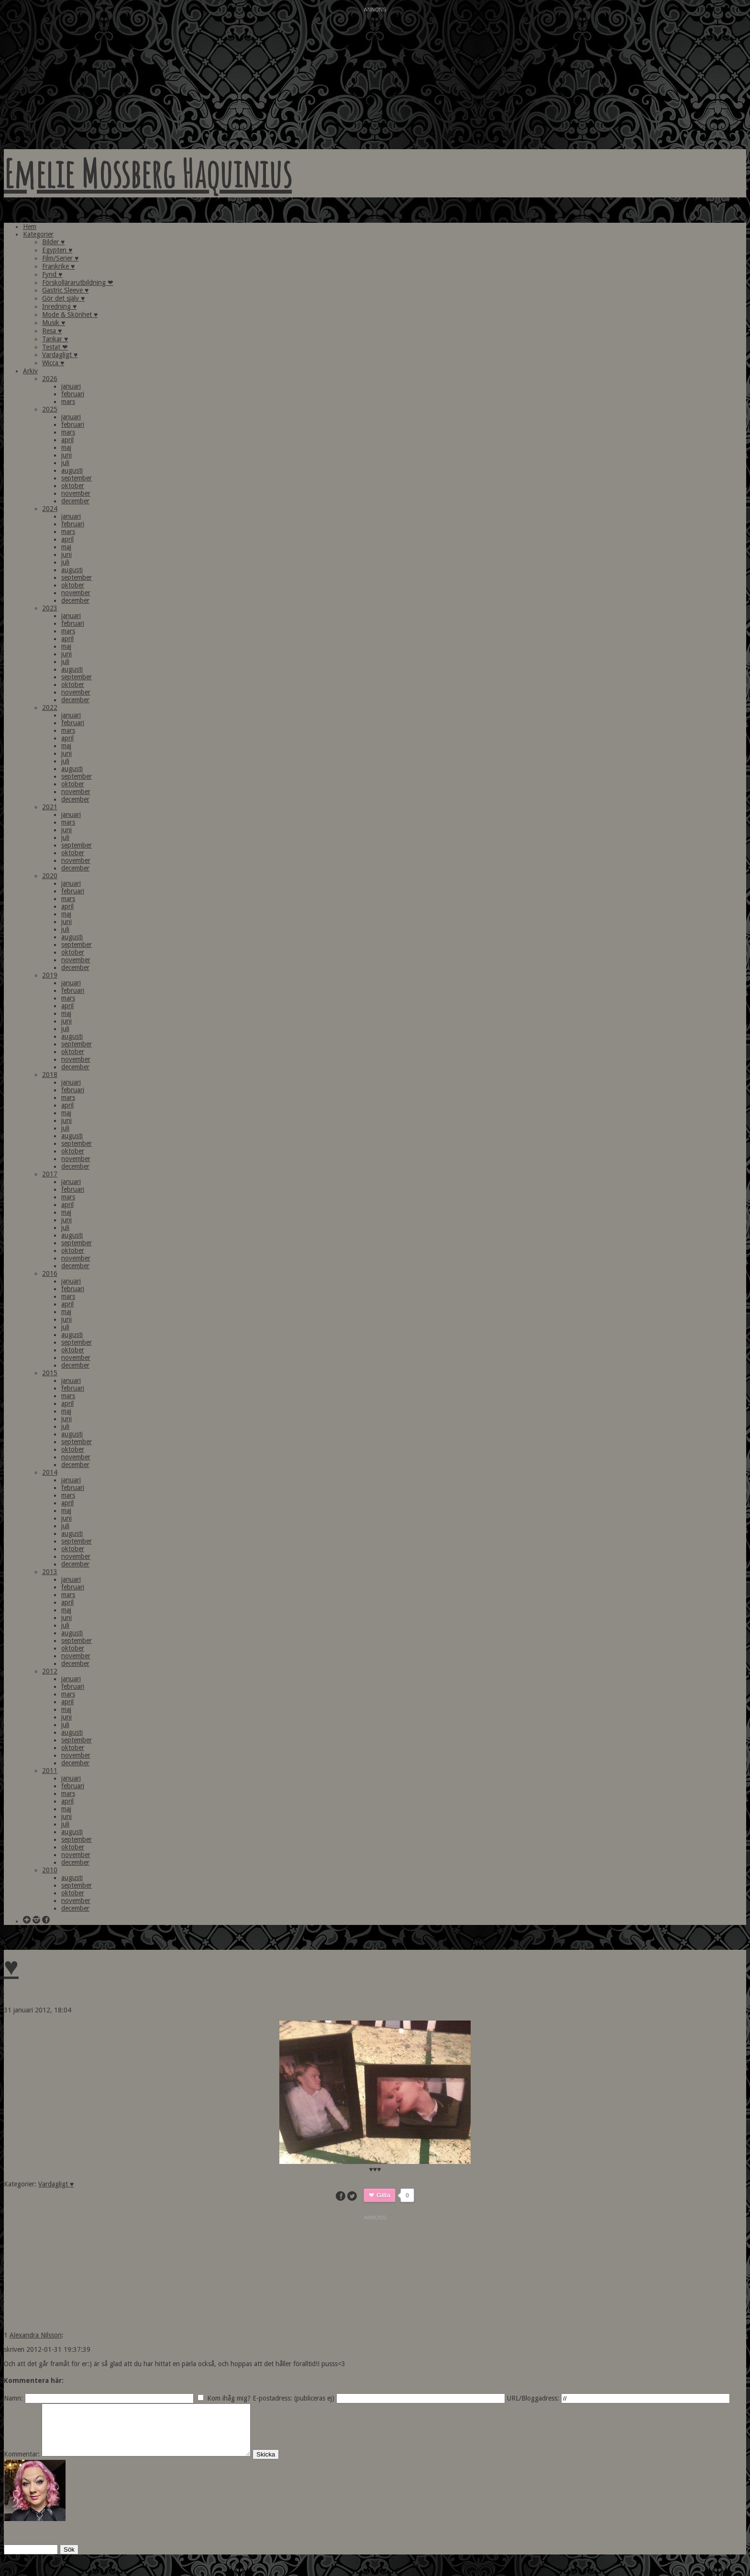  Describe the element at coordinates (58, 266) in the screenshot. I see `Frankrike ♥` at that location.